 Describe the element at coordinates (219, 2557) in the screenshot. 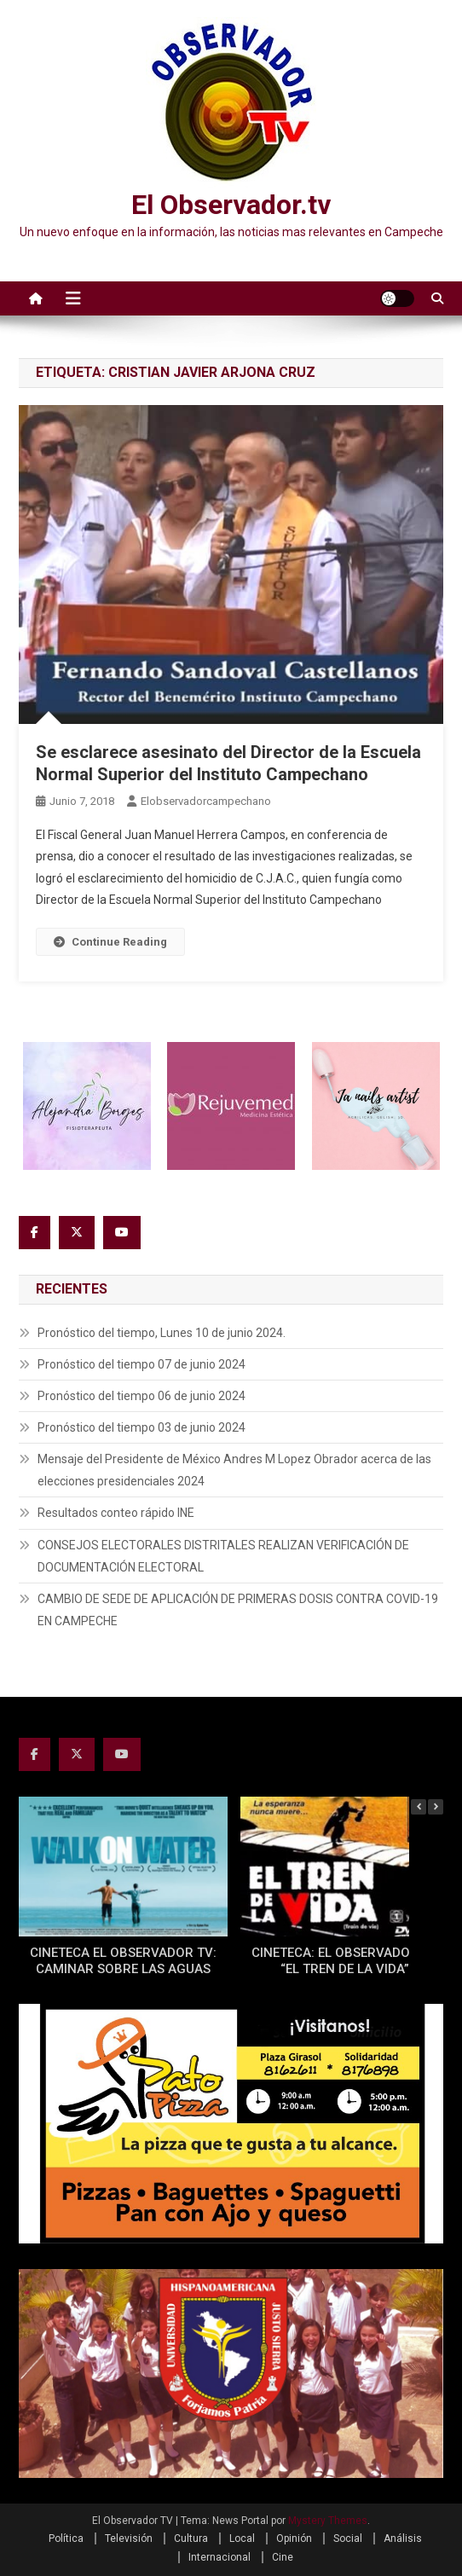

I see `Internacional` at that location.